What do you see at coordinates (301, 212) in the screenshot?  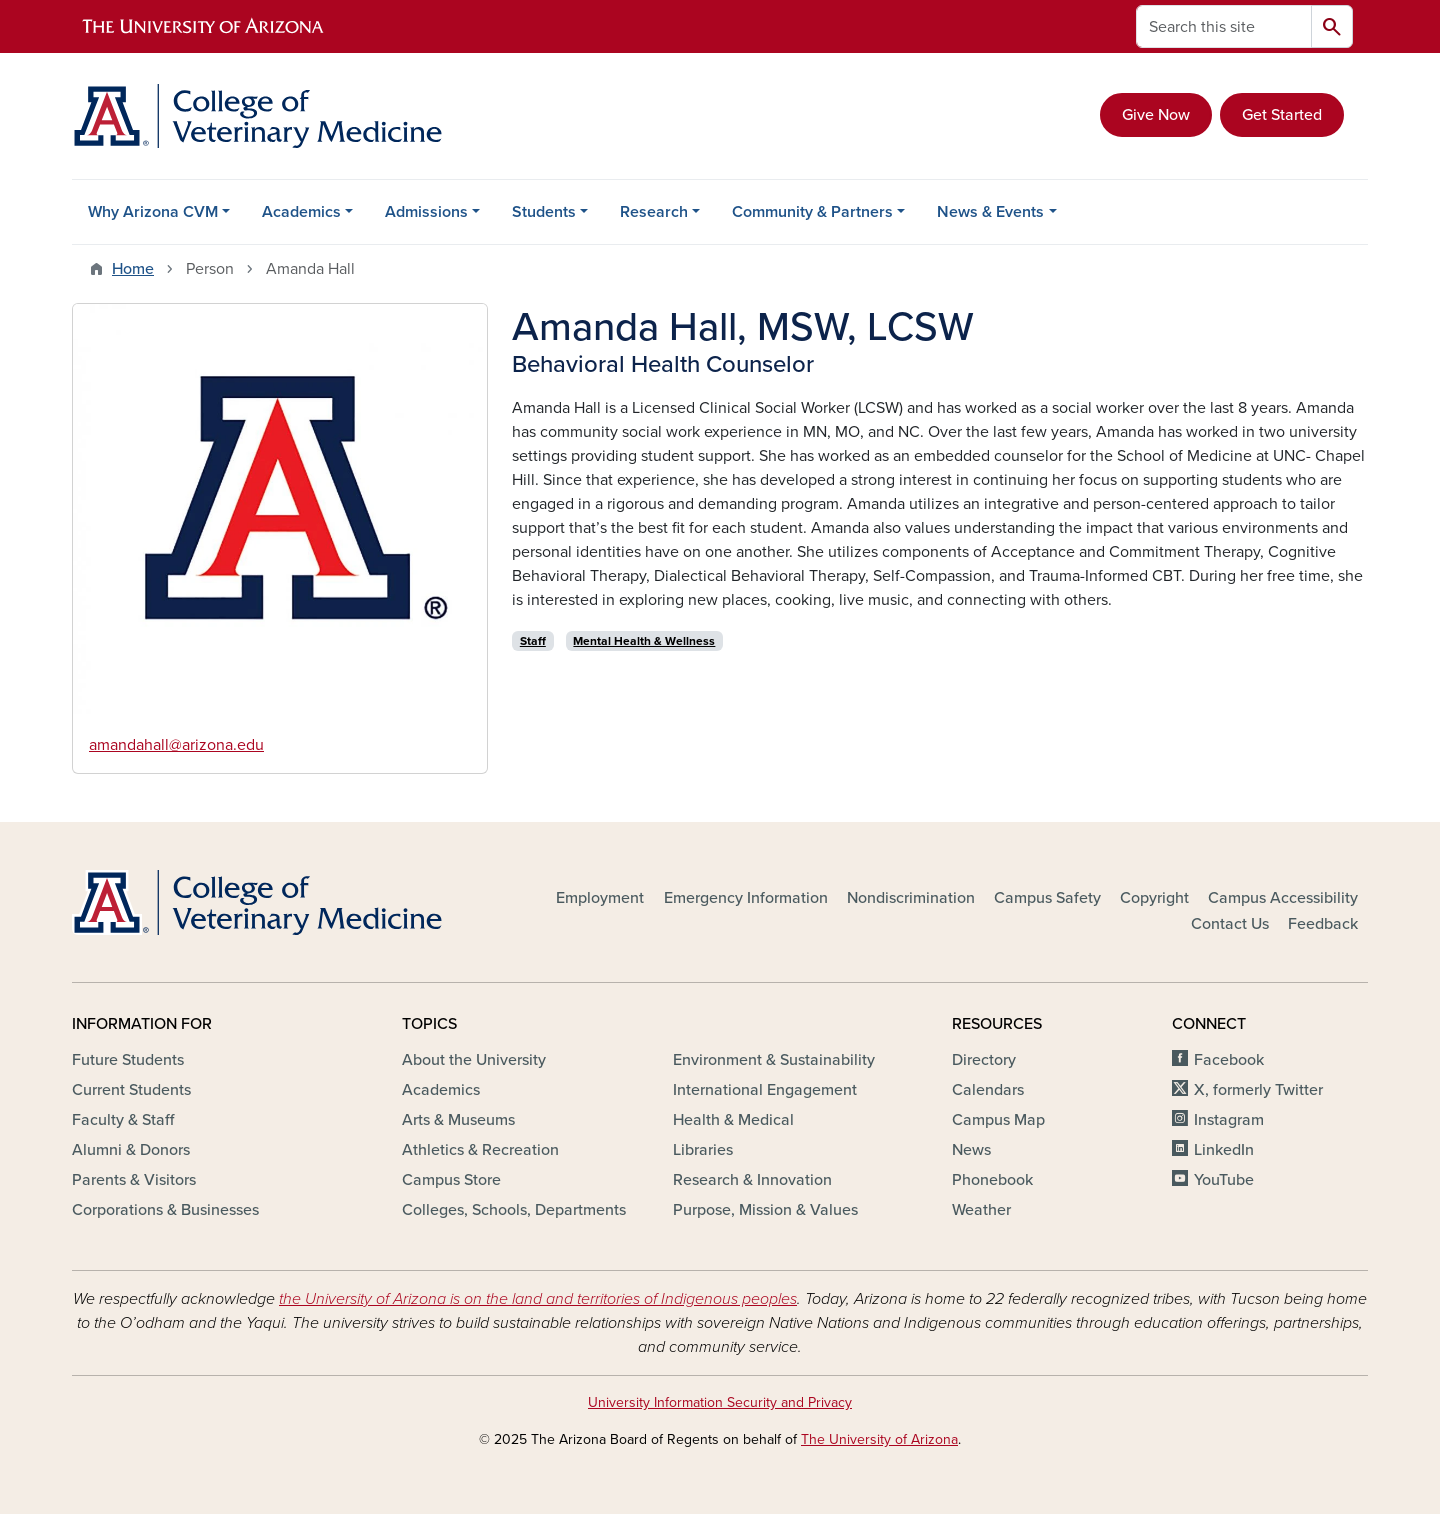 I see `Academics` at bounding box center [301, 212].